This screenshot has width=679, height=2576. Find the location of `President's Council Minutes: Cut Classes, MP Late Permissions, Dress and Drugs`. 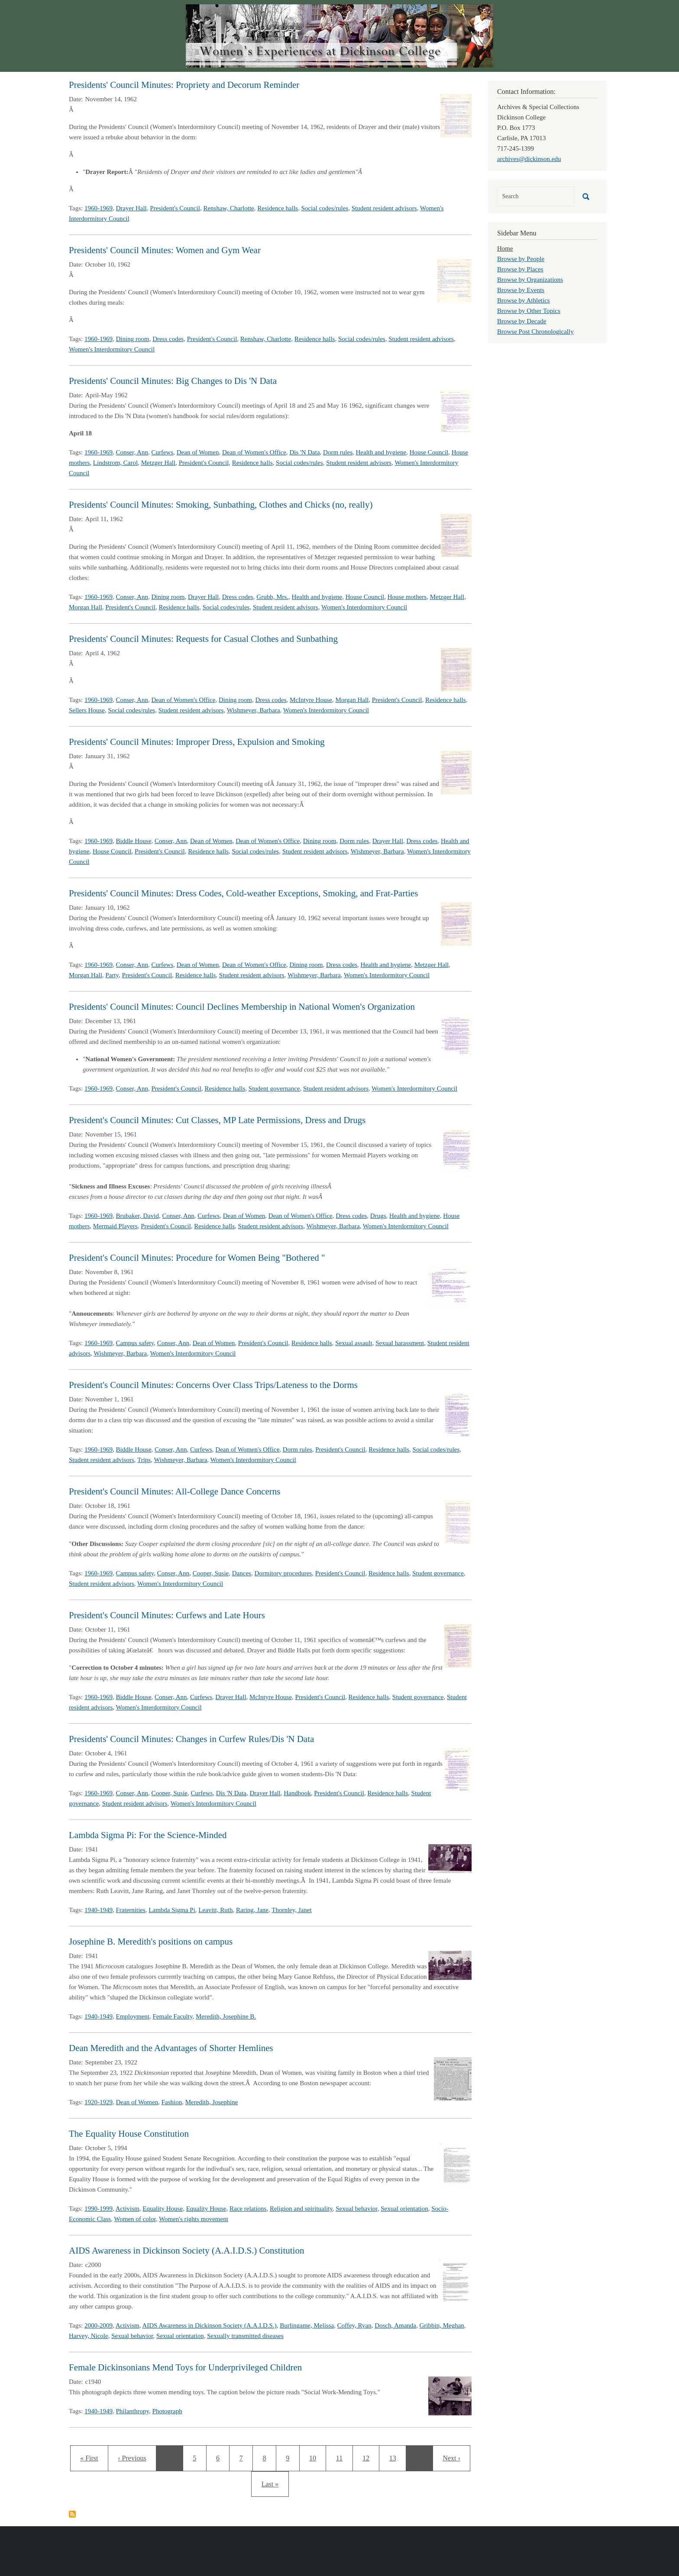

President's Council Minutes: Cut Classes, MP Late Permissions, Dress and Drugs is located at coordinates (217, 1120).